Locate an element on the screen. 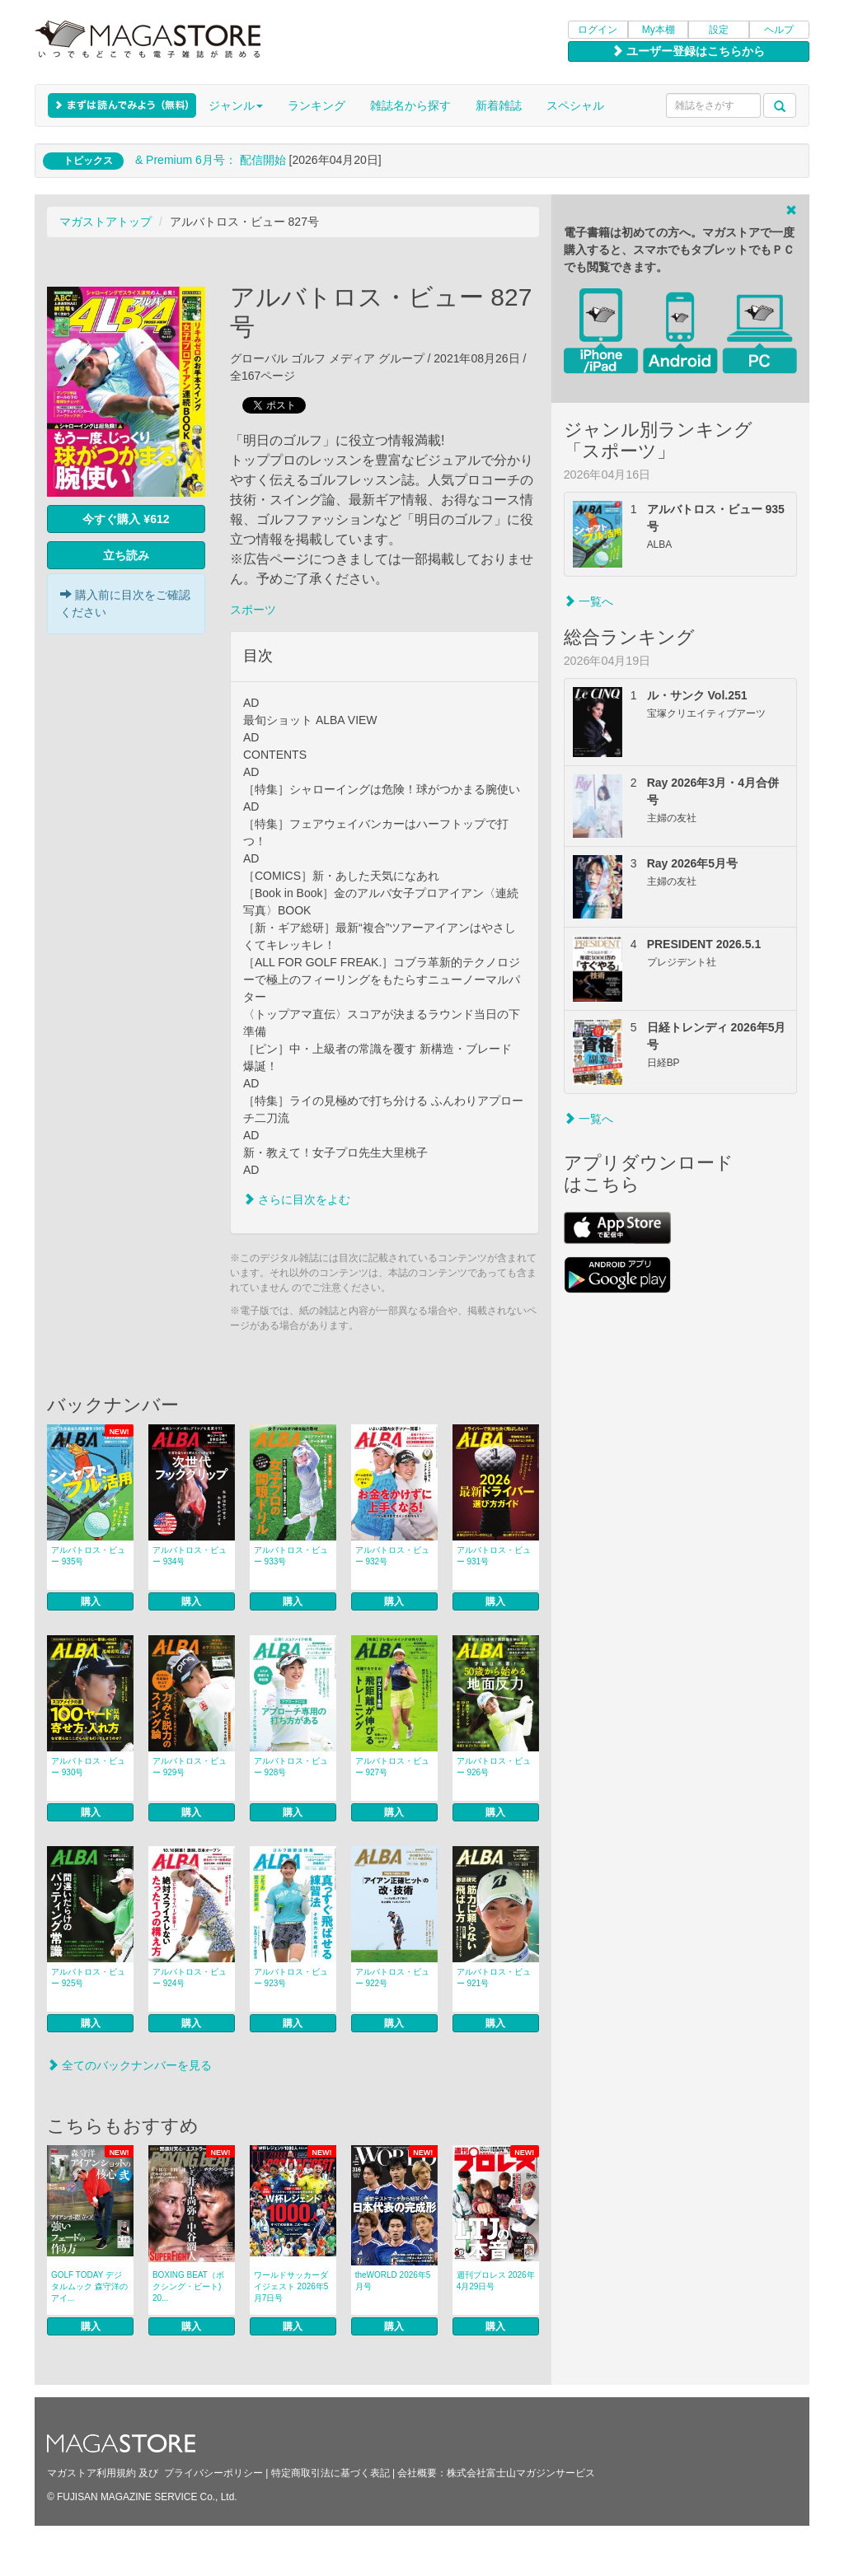 The image size is (844, 2576). アルバトロス・ビュー 934号 is located at coordinates (189, 1555).